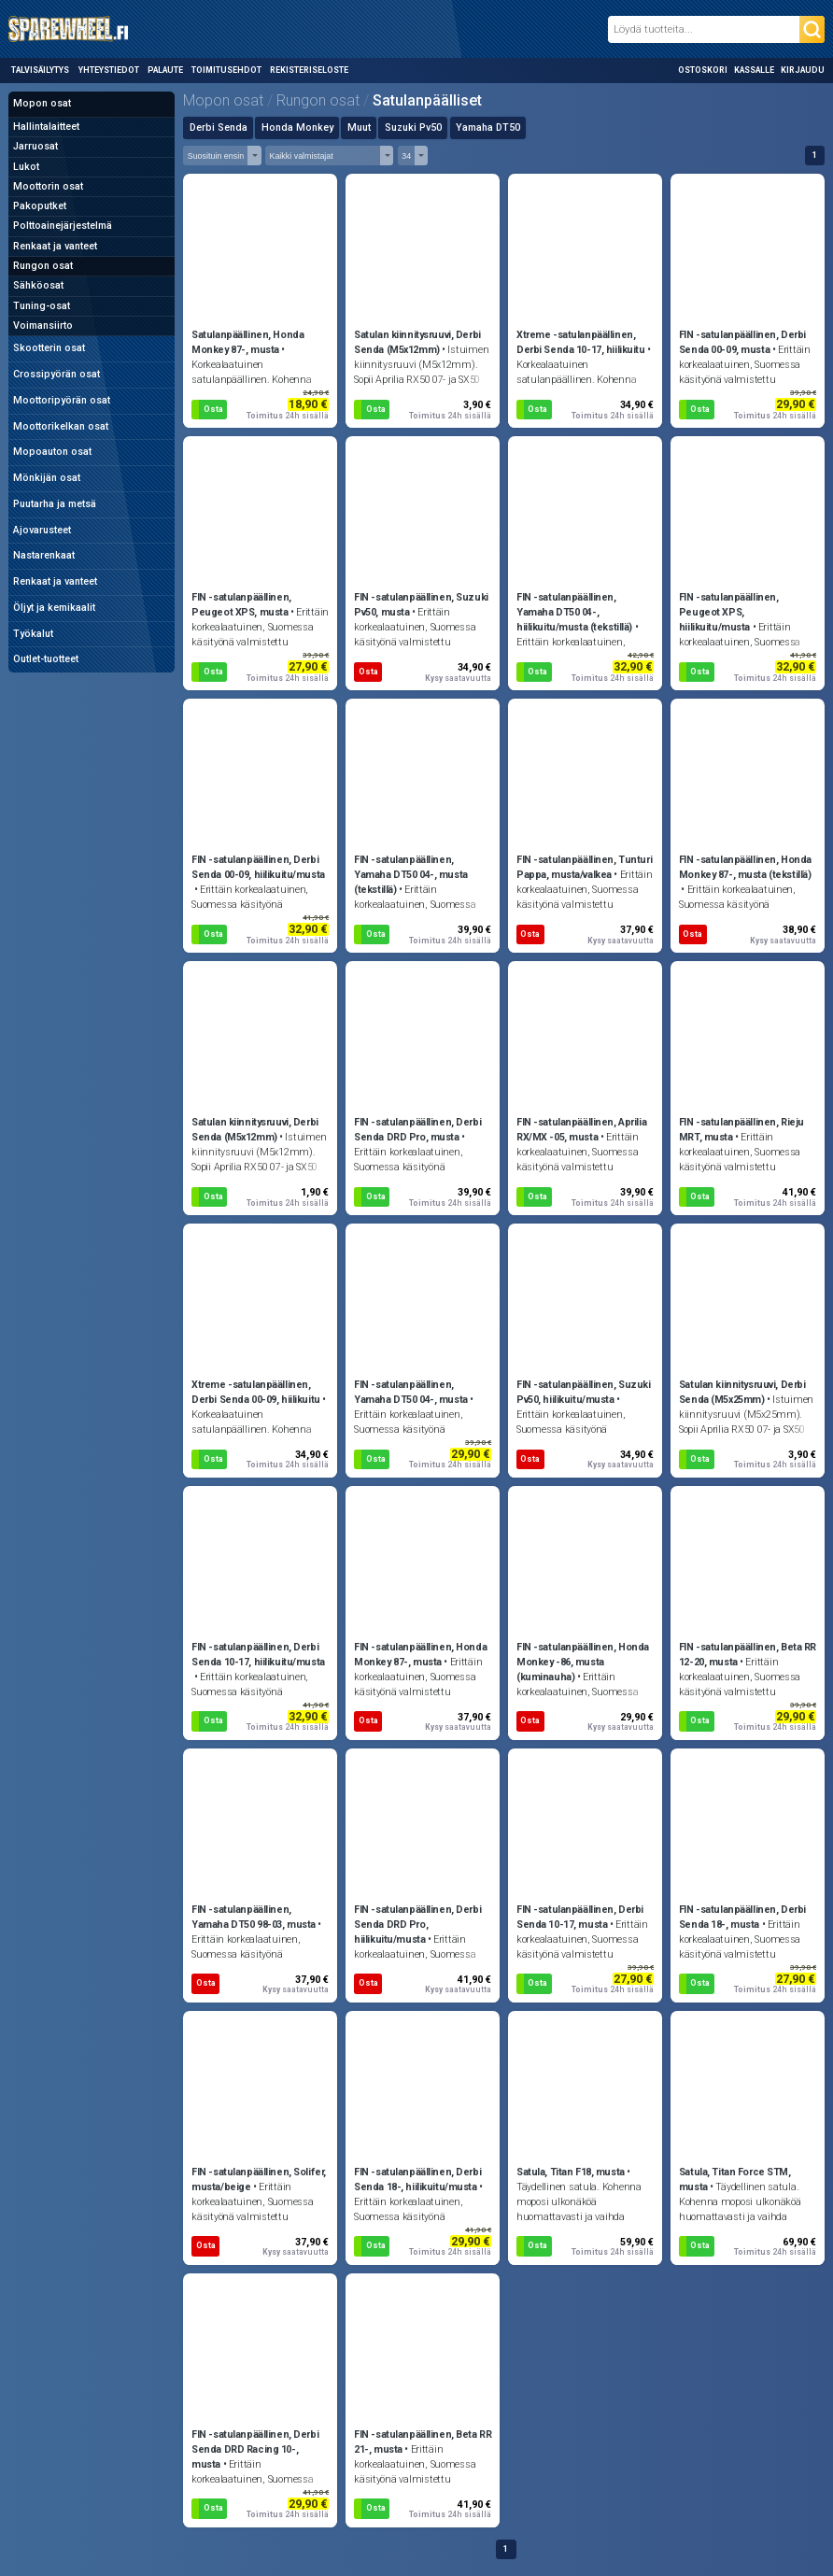 The height and width of the screenshot is (2576, 833). I want to click on Mopoauton osat, so click(52, 452).